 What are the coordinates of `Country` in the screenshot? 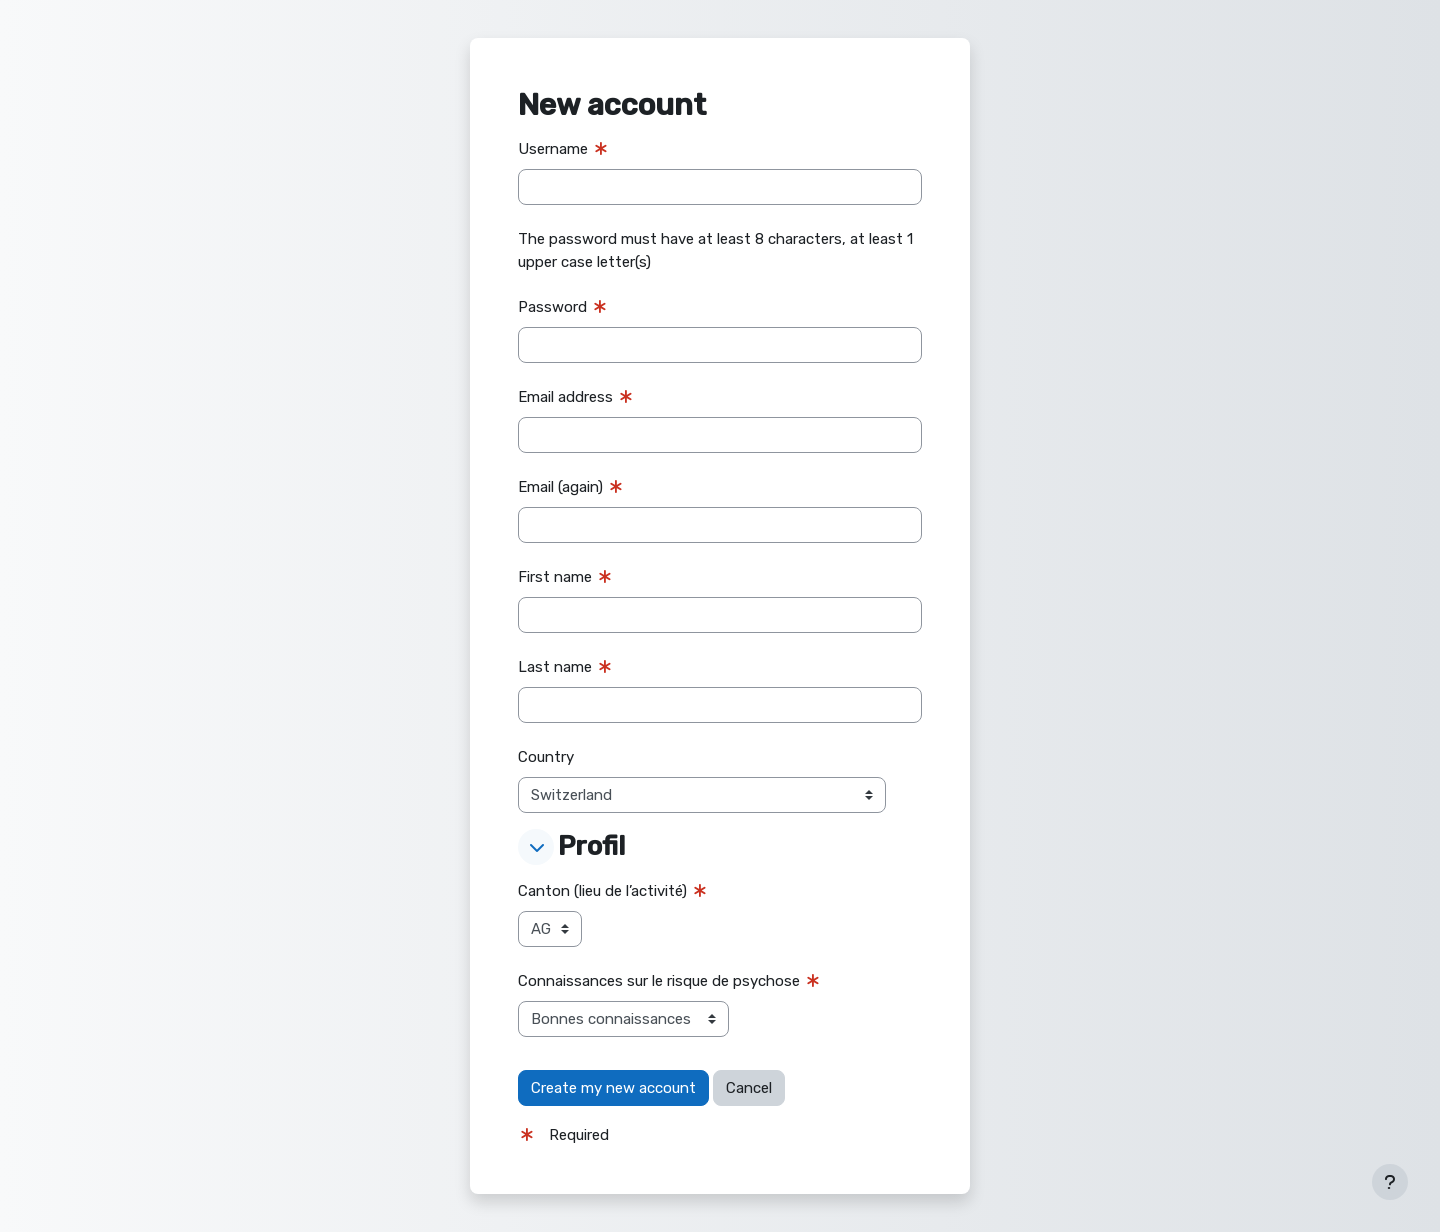 It's located at (546, 757).